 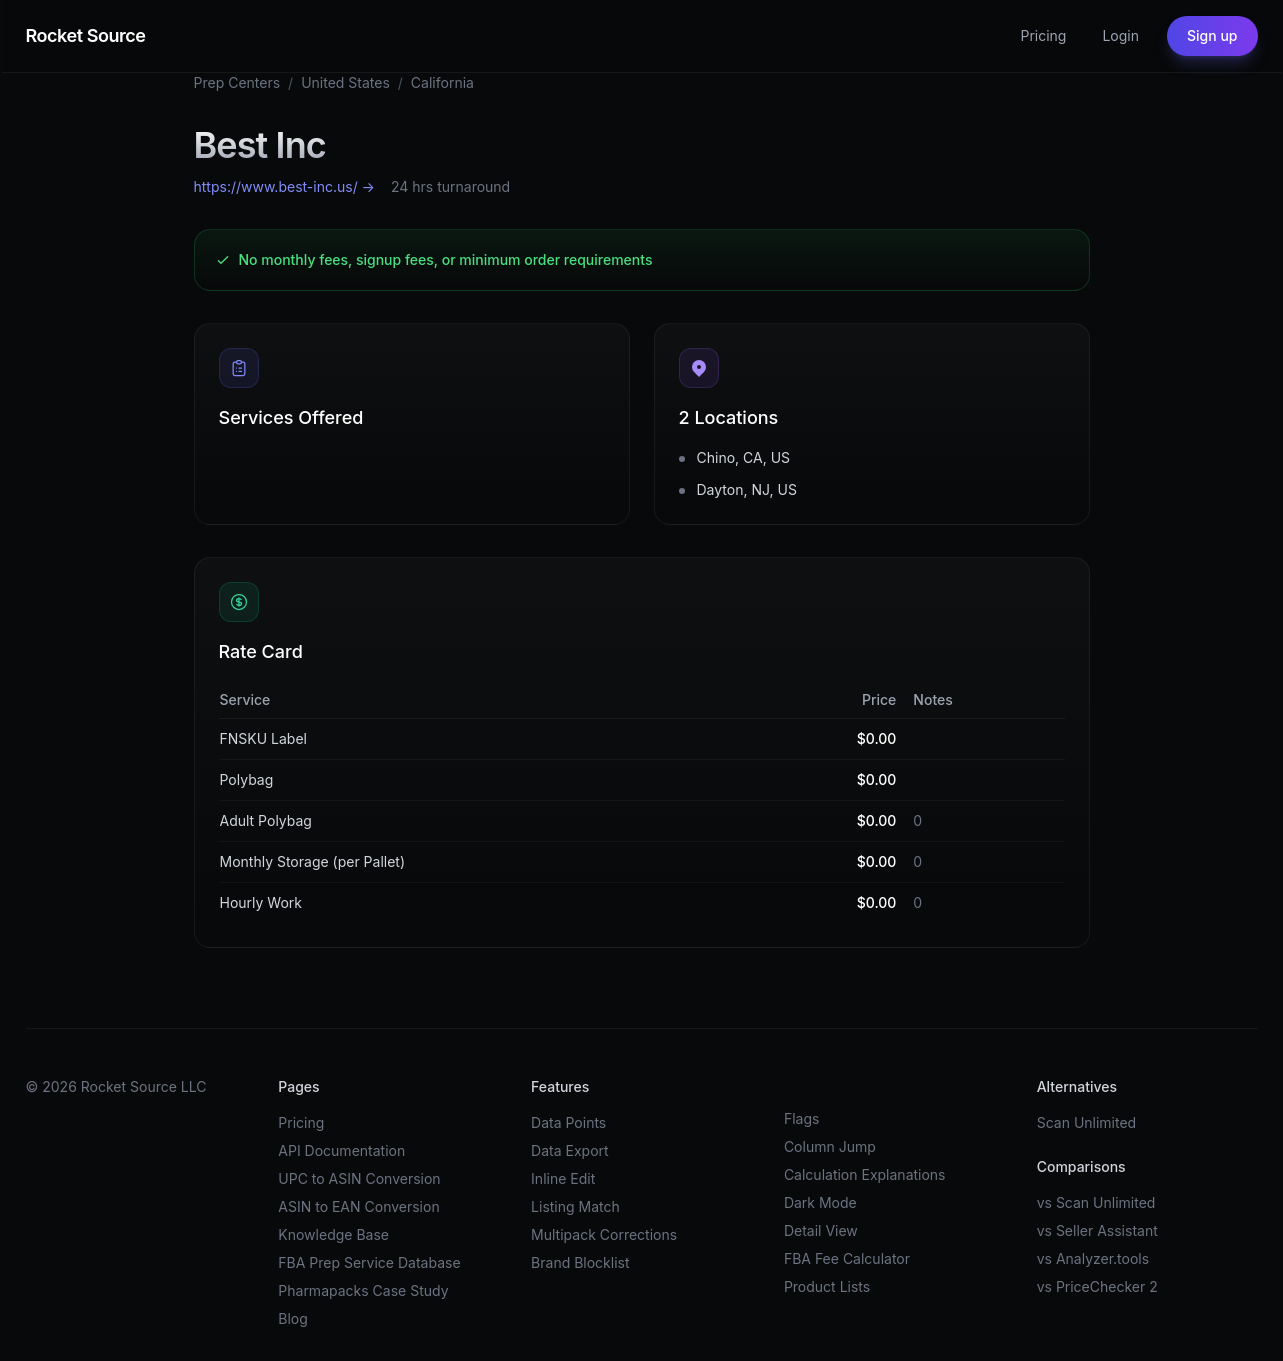 What do you see at coordinates (1212, 35) in the screenshot?
I see `Sign up` at bounding box center [1212, 35].